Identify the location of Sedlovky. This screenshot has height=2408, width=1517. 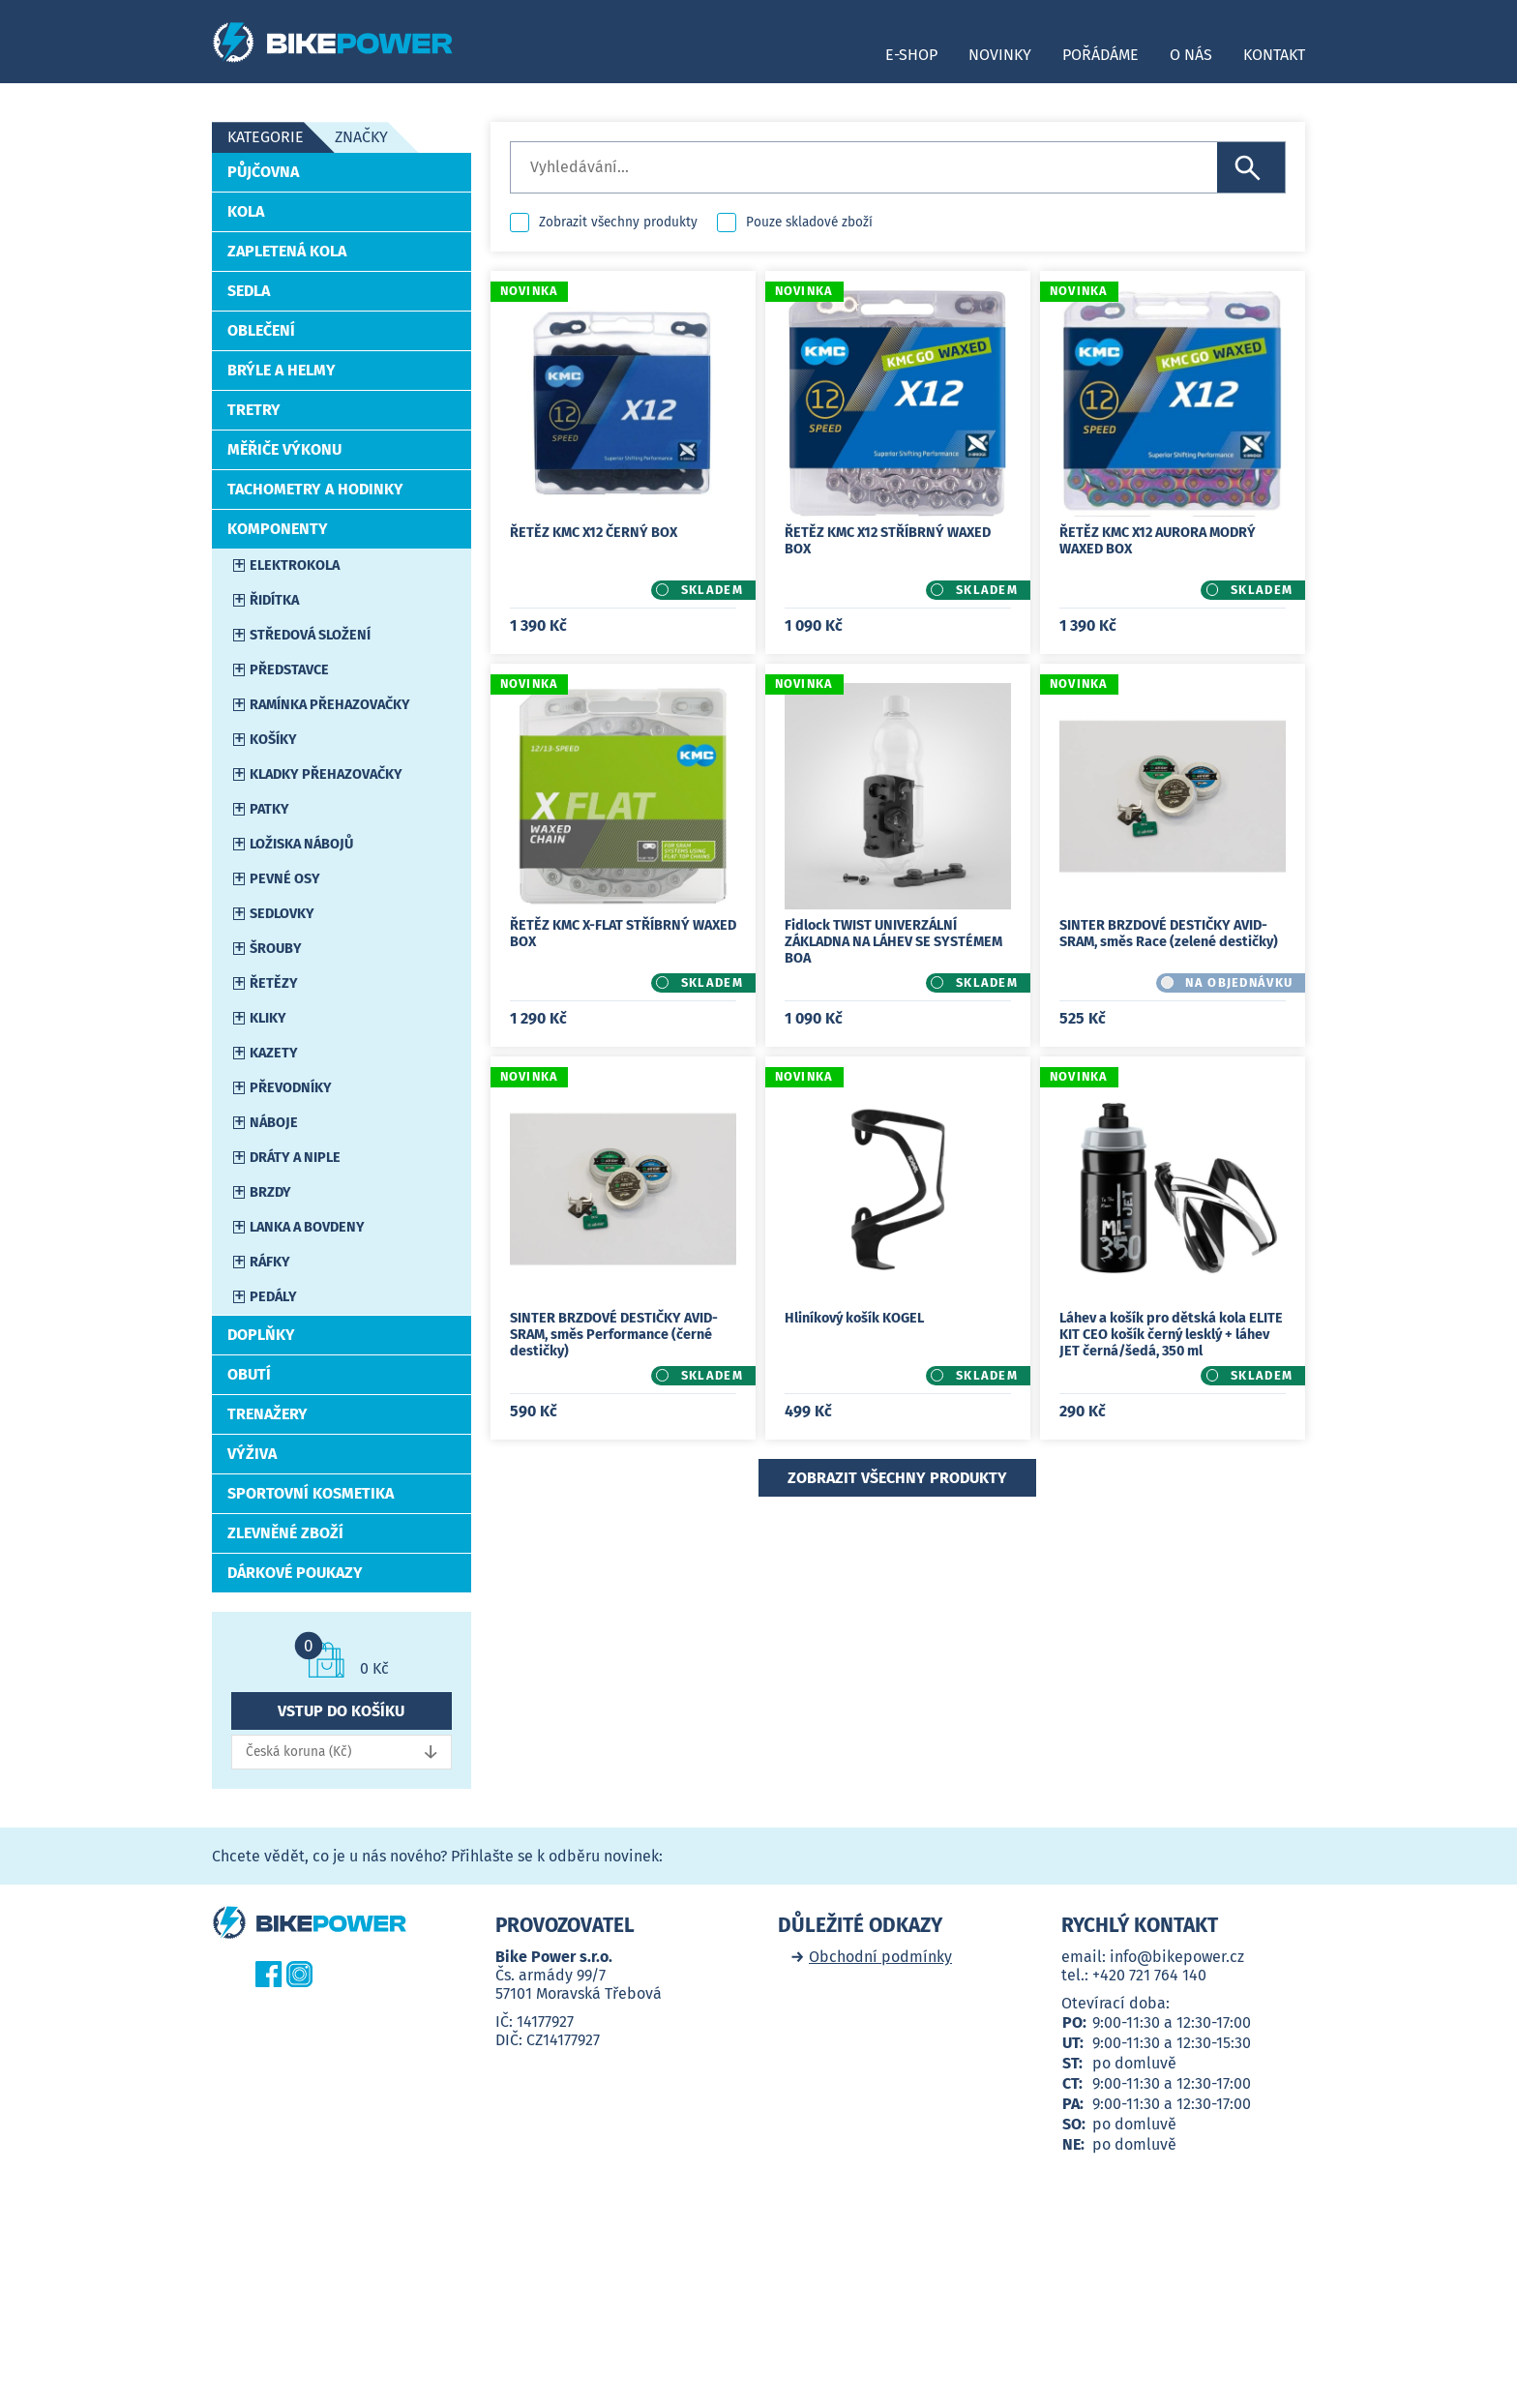
(282, 914).